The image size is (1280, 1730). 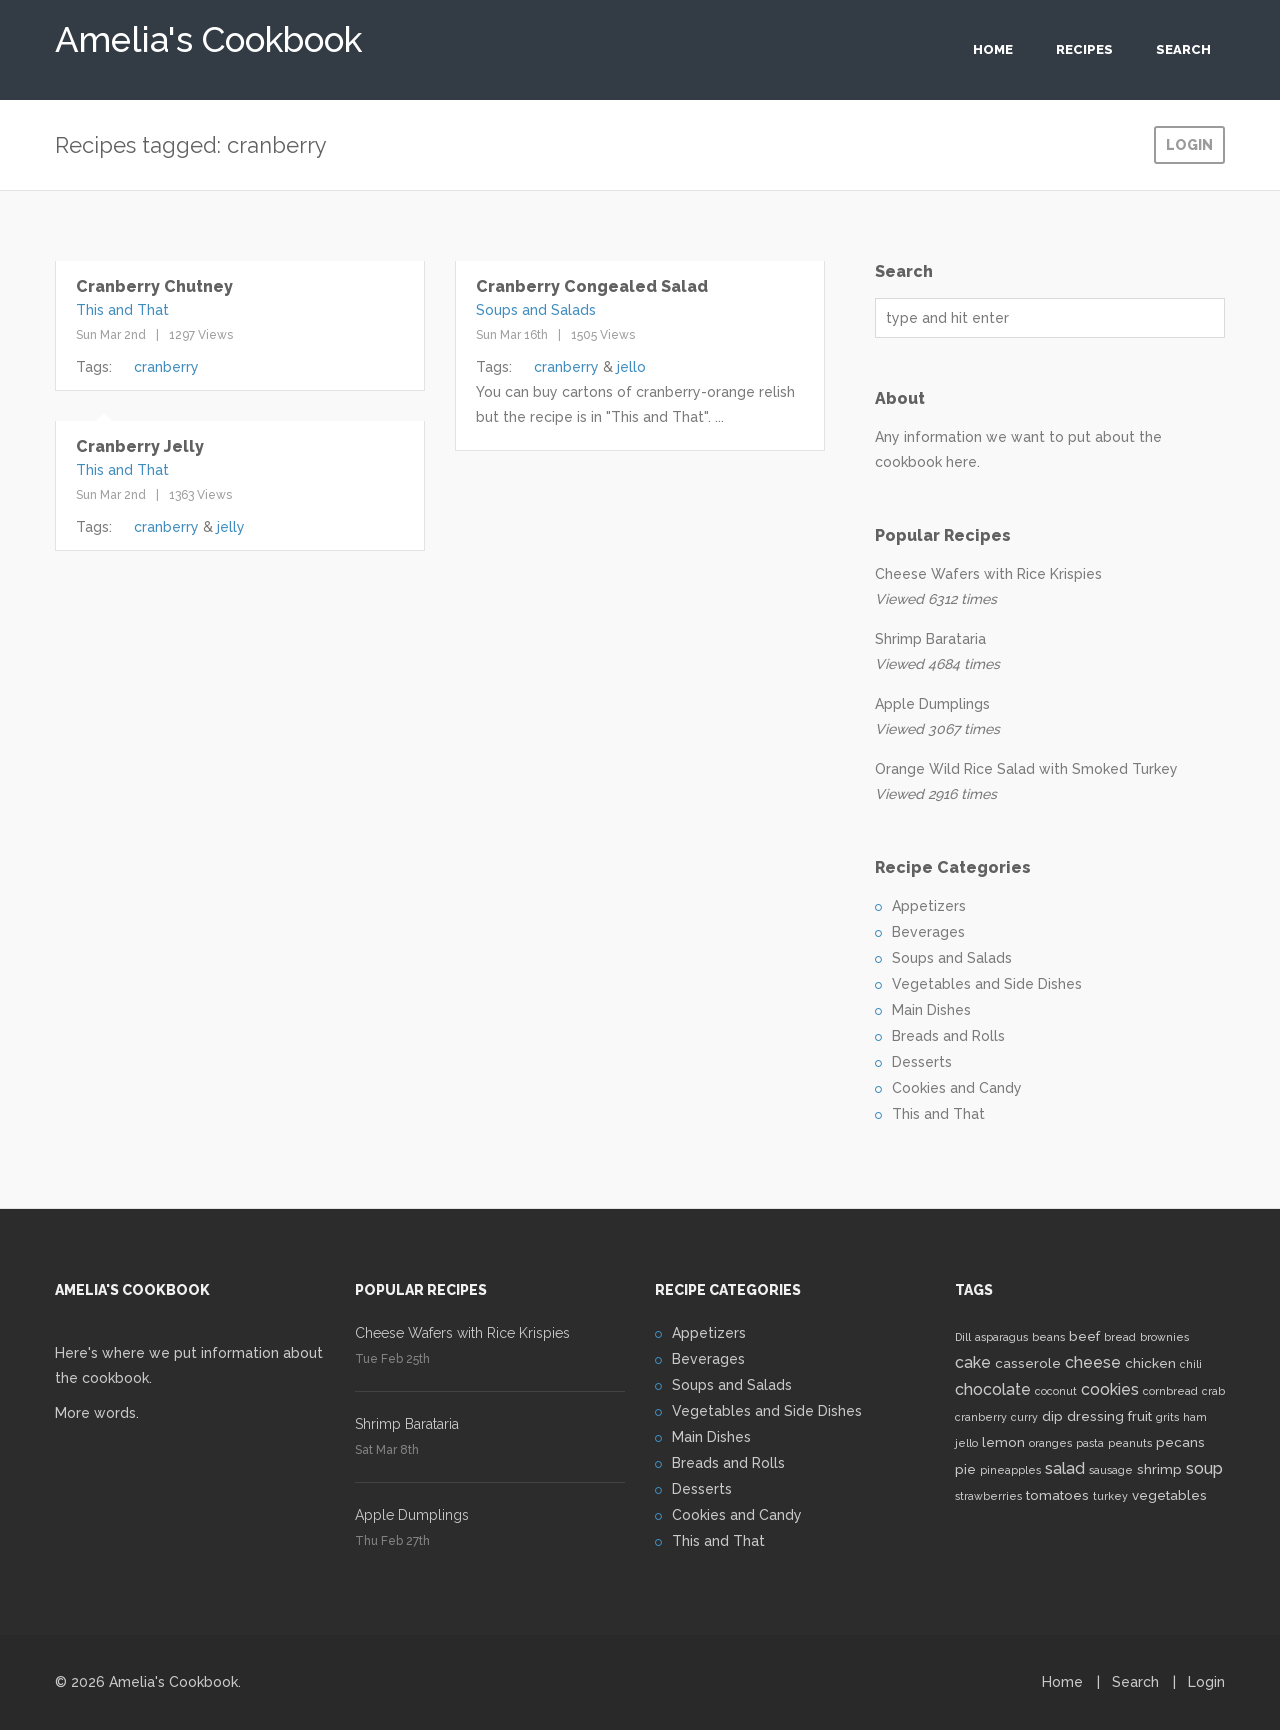 What do you see at coordinates (965, 1469) in the screenshot?
I see `pie` at bounding box center [965, 1469].